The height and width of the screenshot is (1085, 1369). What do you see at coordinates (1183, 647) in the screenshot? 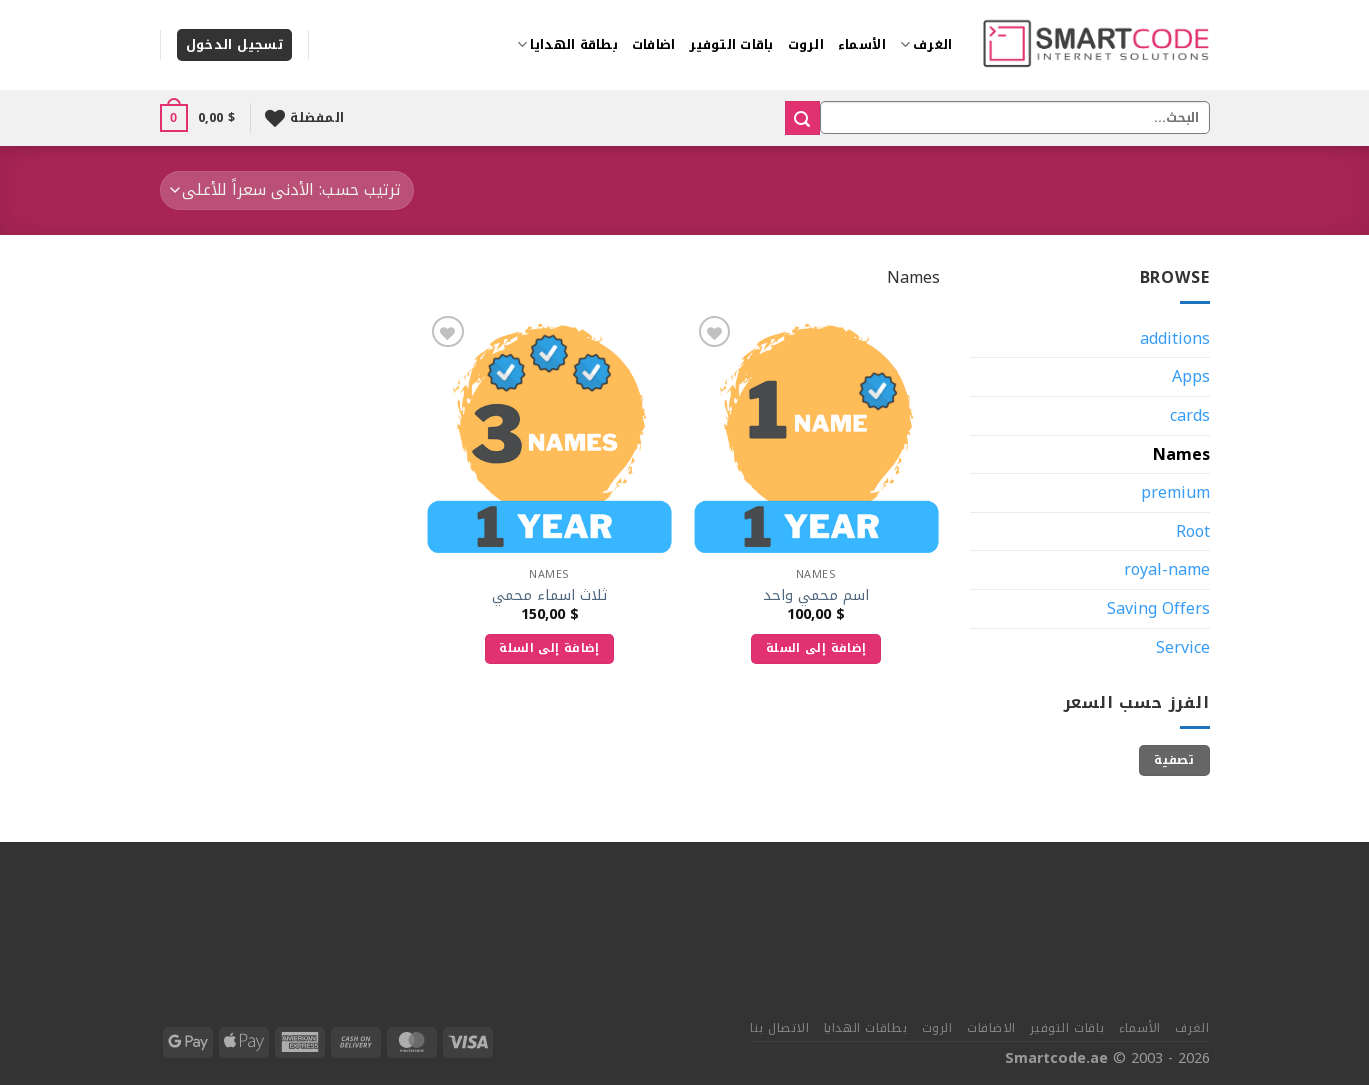
I see `Service` at bounding box center [1183, 647].